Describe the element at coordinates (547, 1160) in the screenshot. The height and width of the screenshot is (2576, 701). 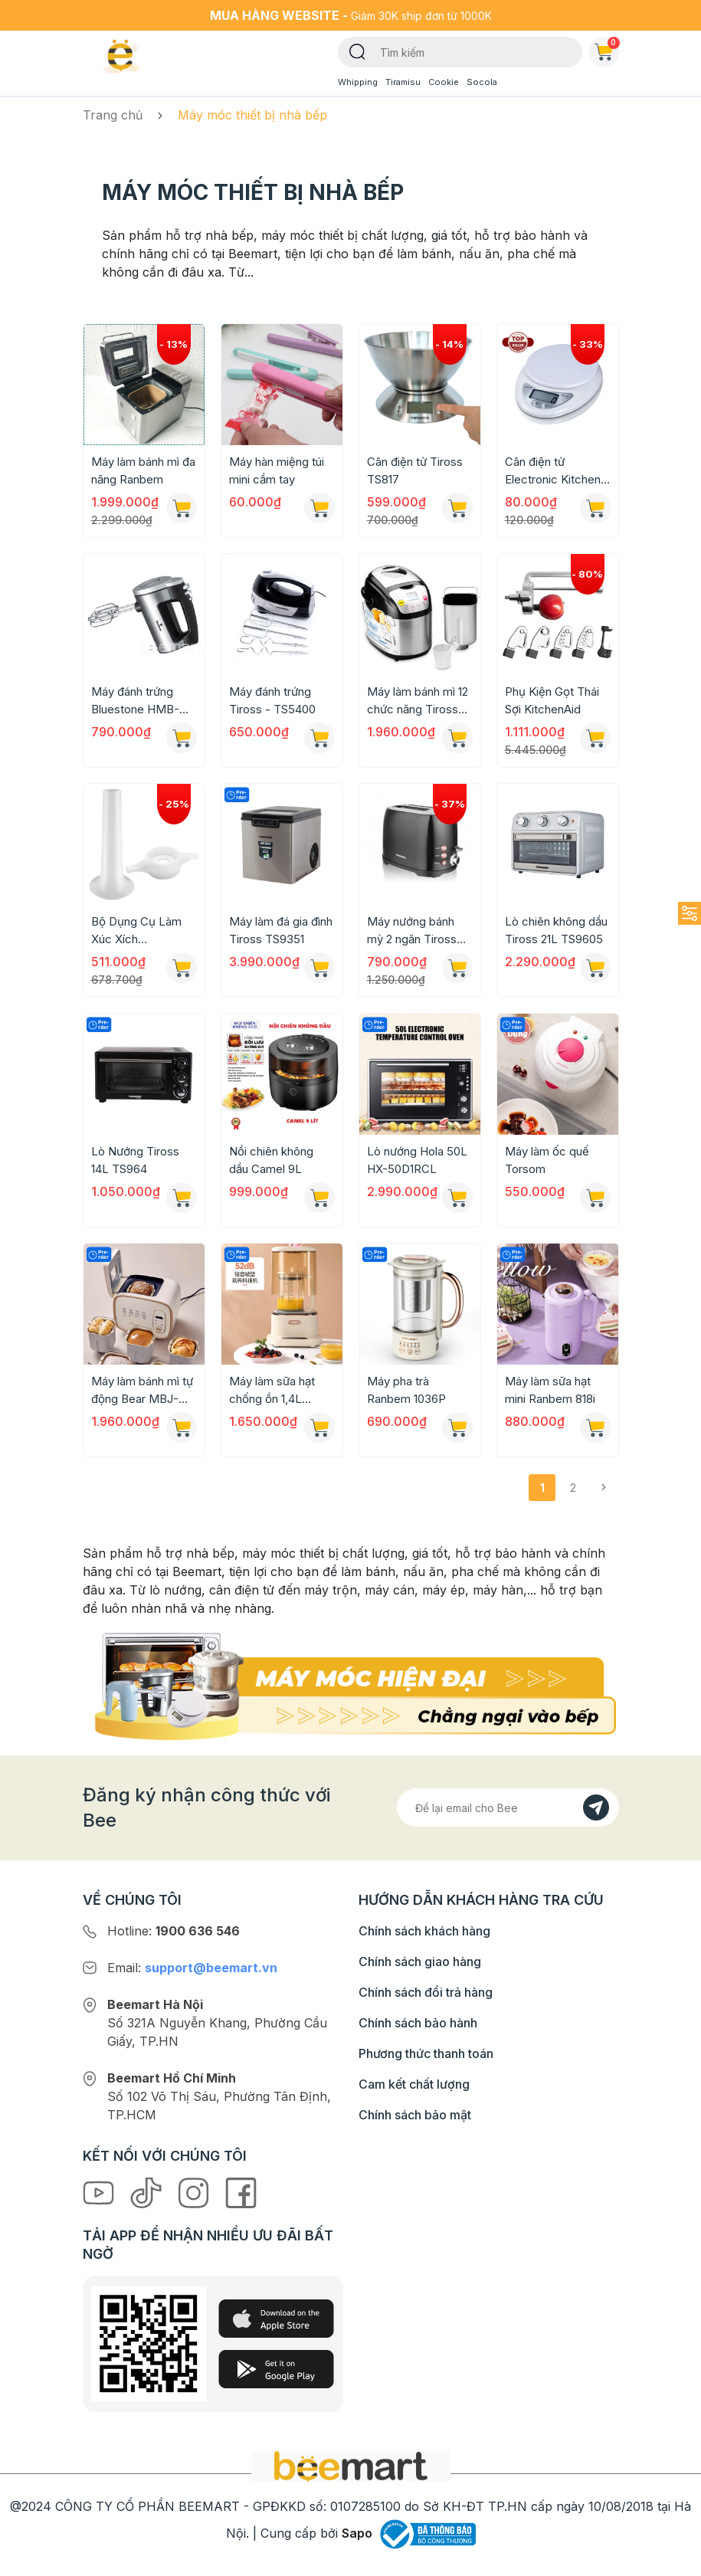
I see `Máy làm ốc quế Torsom` at that location.